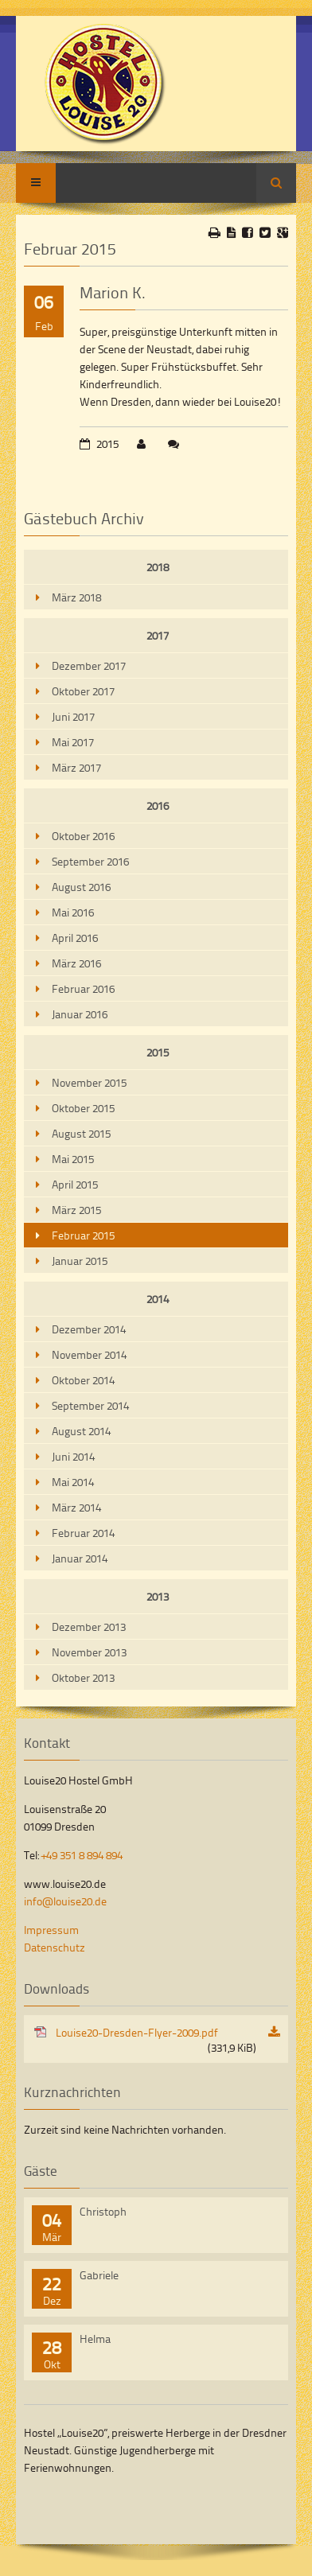 The height and width of the screenshot is (2576, 312). I want to click on Dezember 2013, so click(89, 1626).